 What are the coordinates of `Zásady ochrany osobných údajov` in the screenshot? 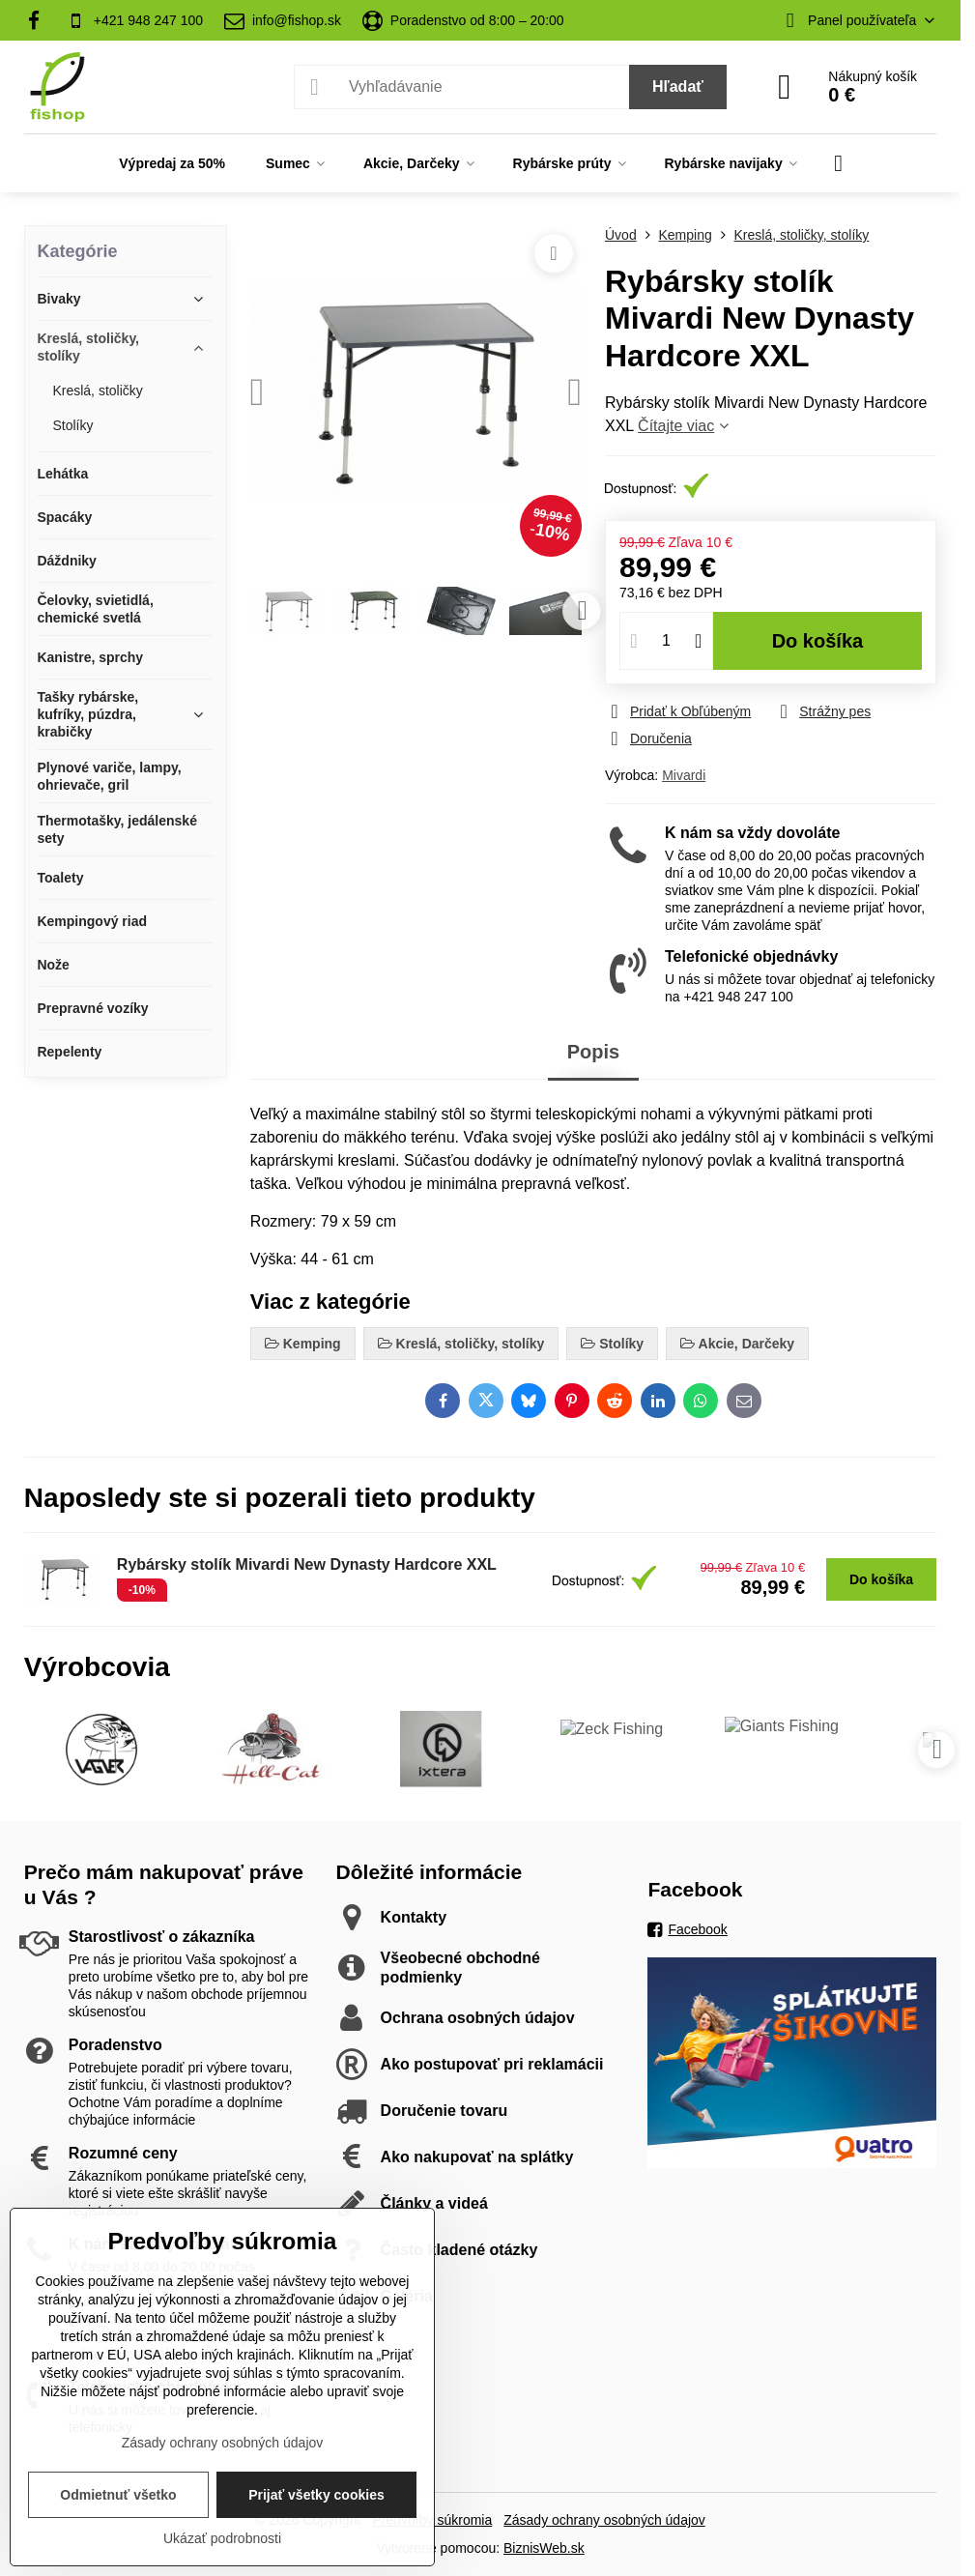 It's located at (604, 2520).